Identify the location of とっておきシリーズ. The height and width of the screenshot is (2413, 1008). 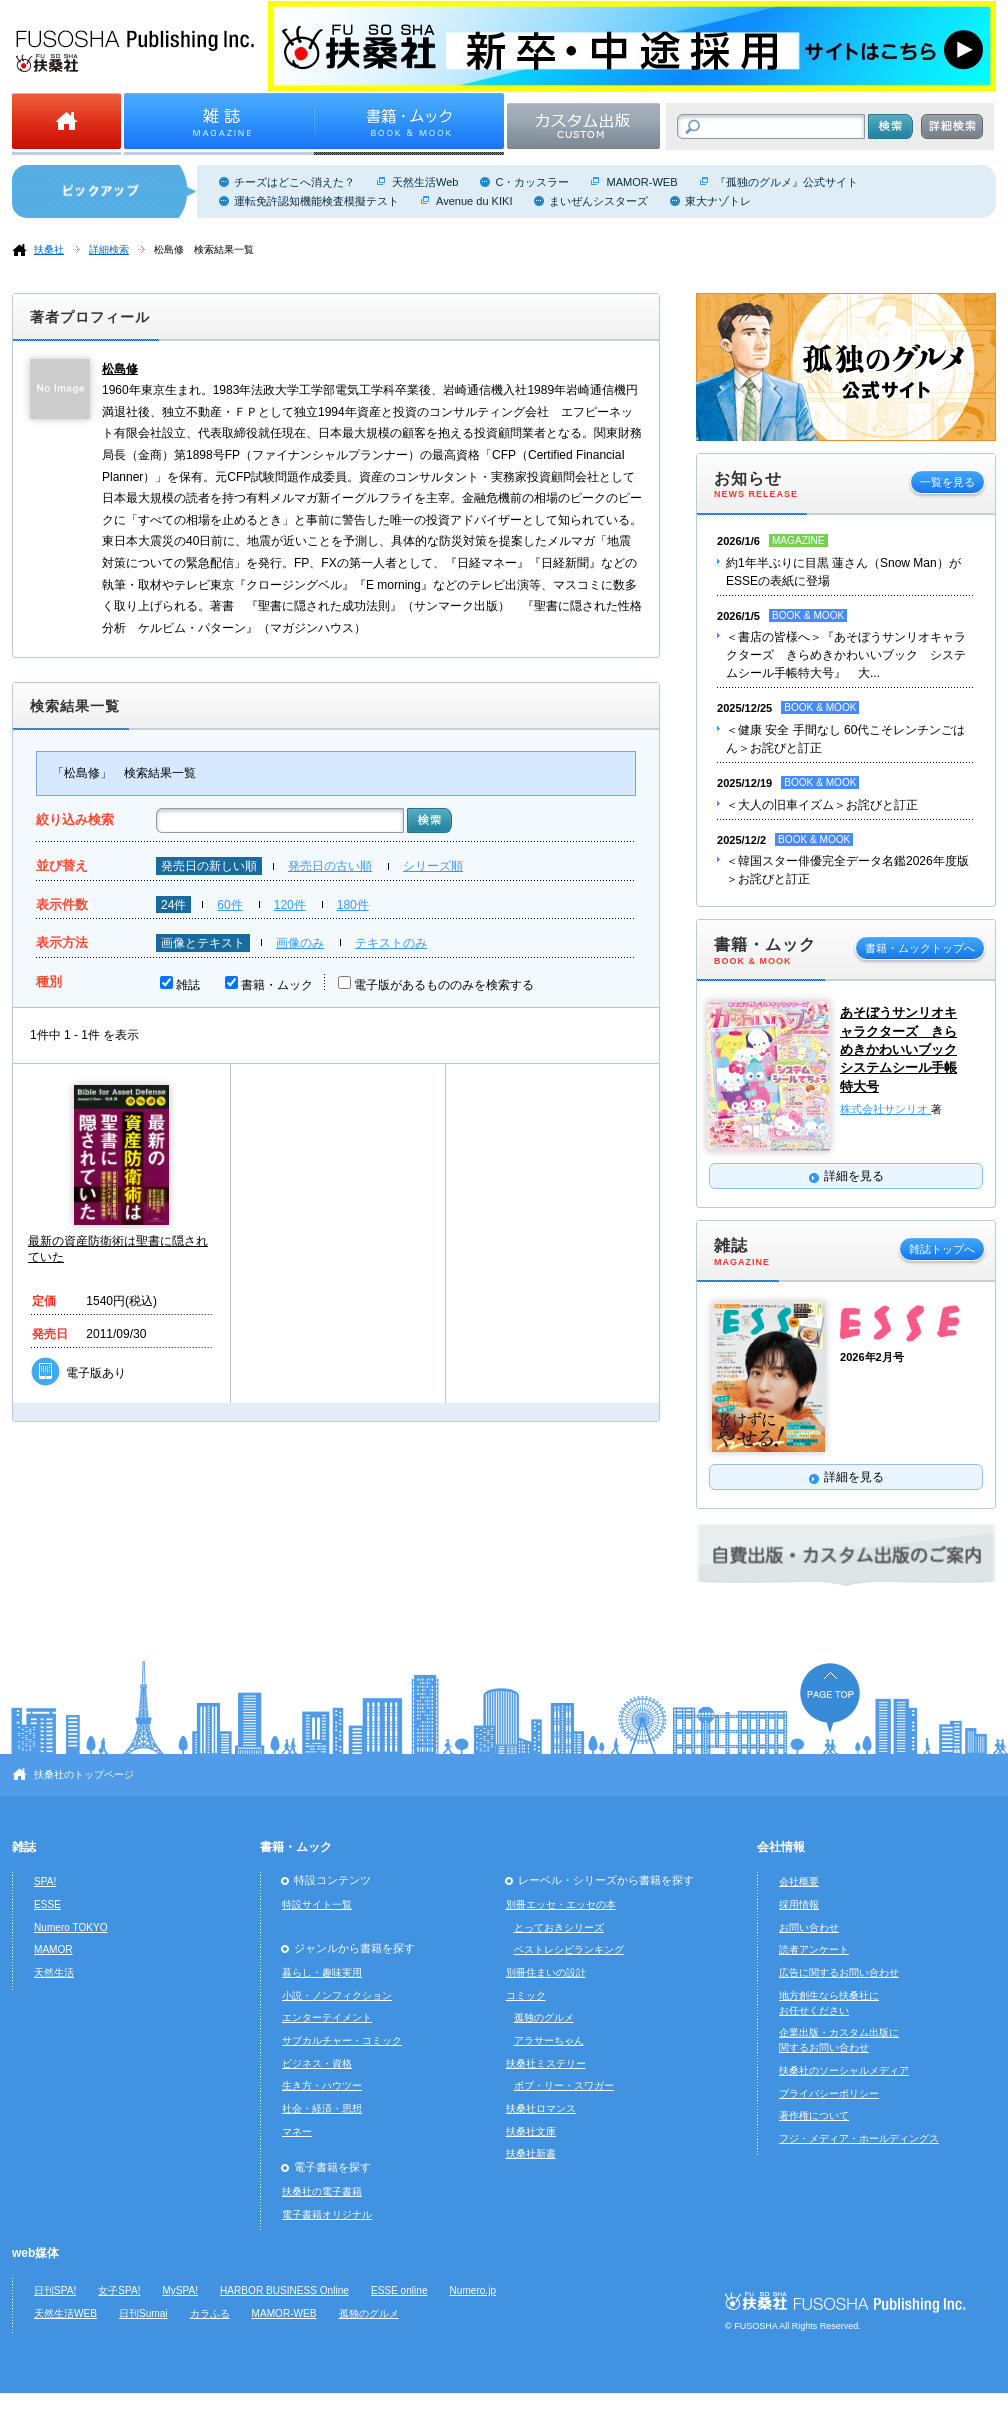
(559, 1927).